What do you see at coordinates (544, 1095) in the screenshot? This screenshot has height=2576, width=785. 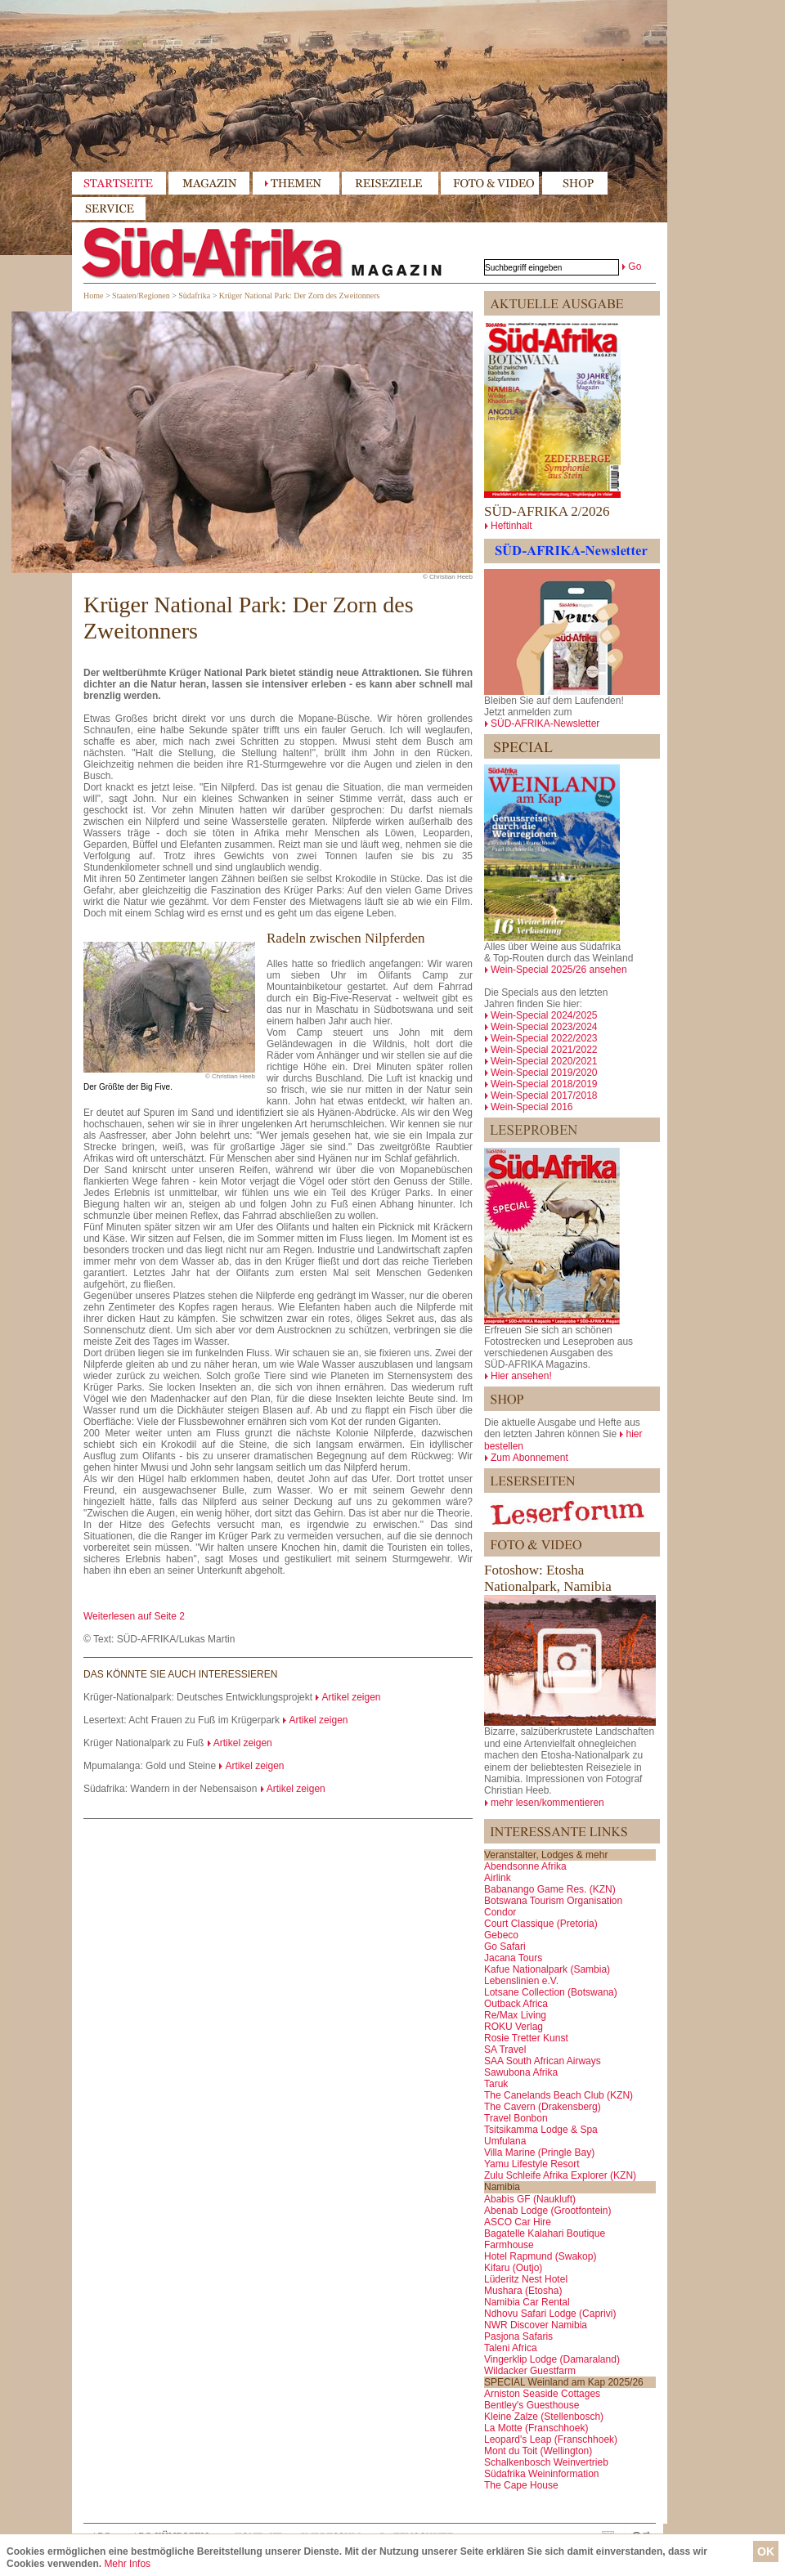 I see `Wein-Special 2017/2018` at bounding box center [544, 1095].